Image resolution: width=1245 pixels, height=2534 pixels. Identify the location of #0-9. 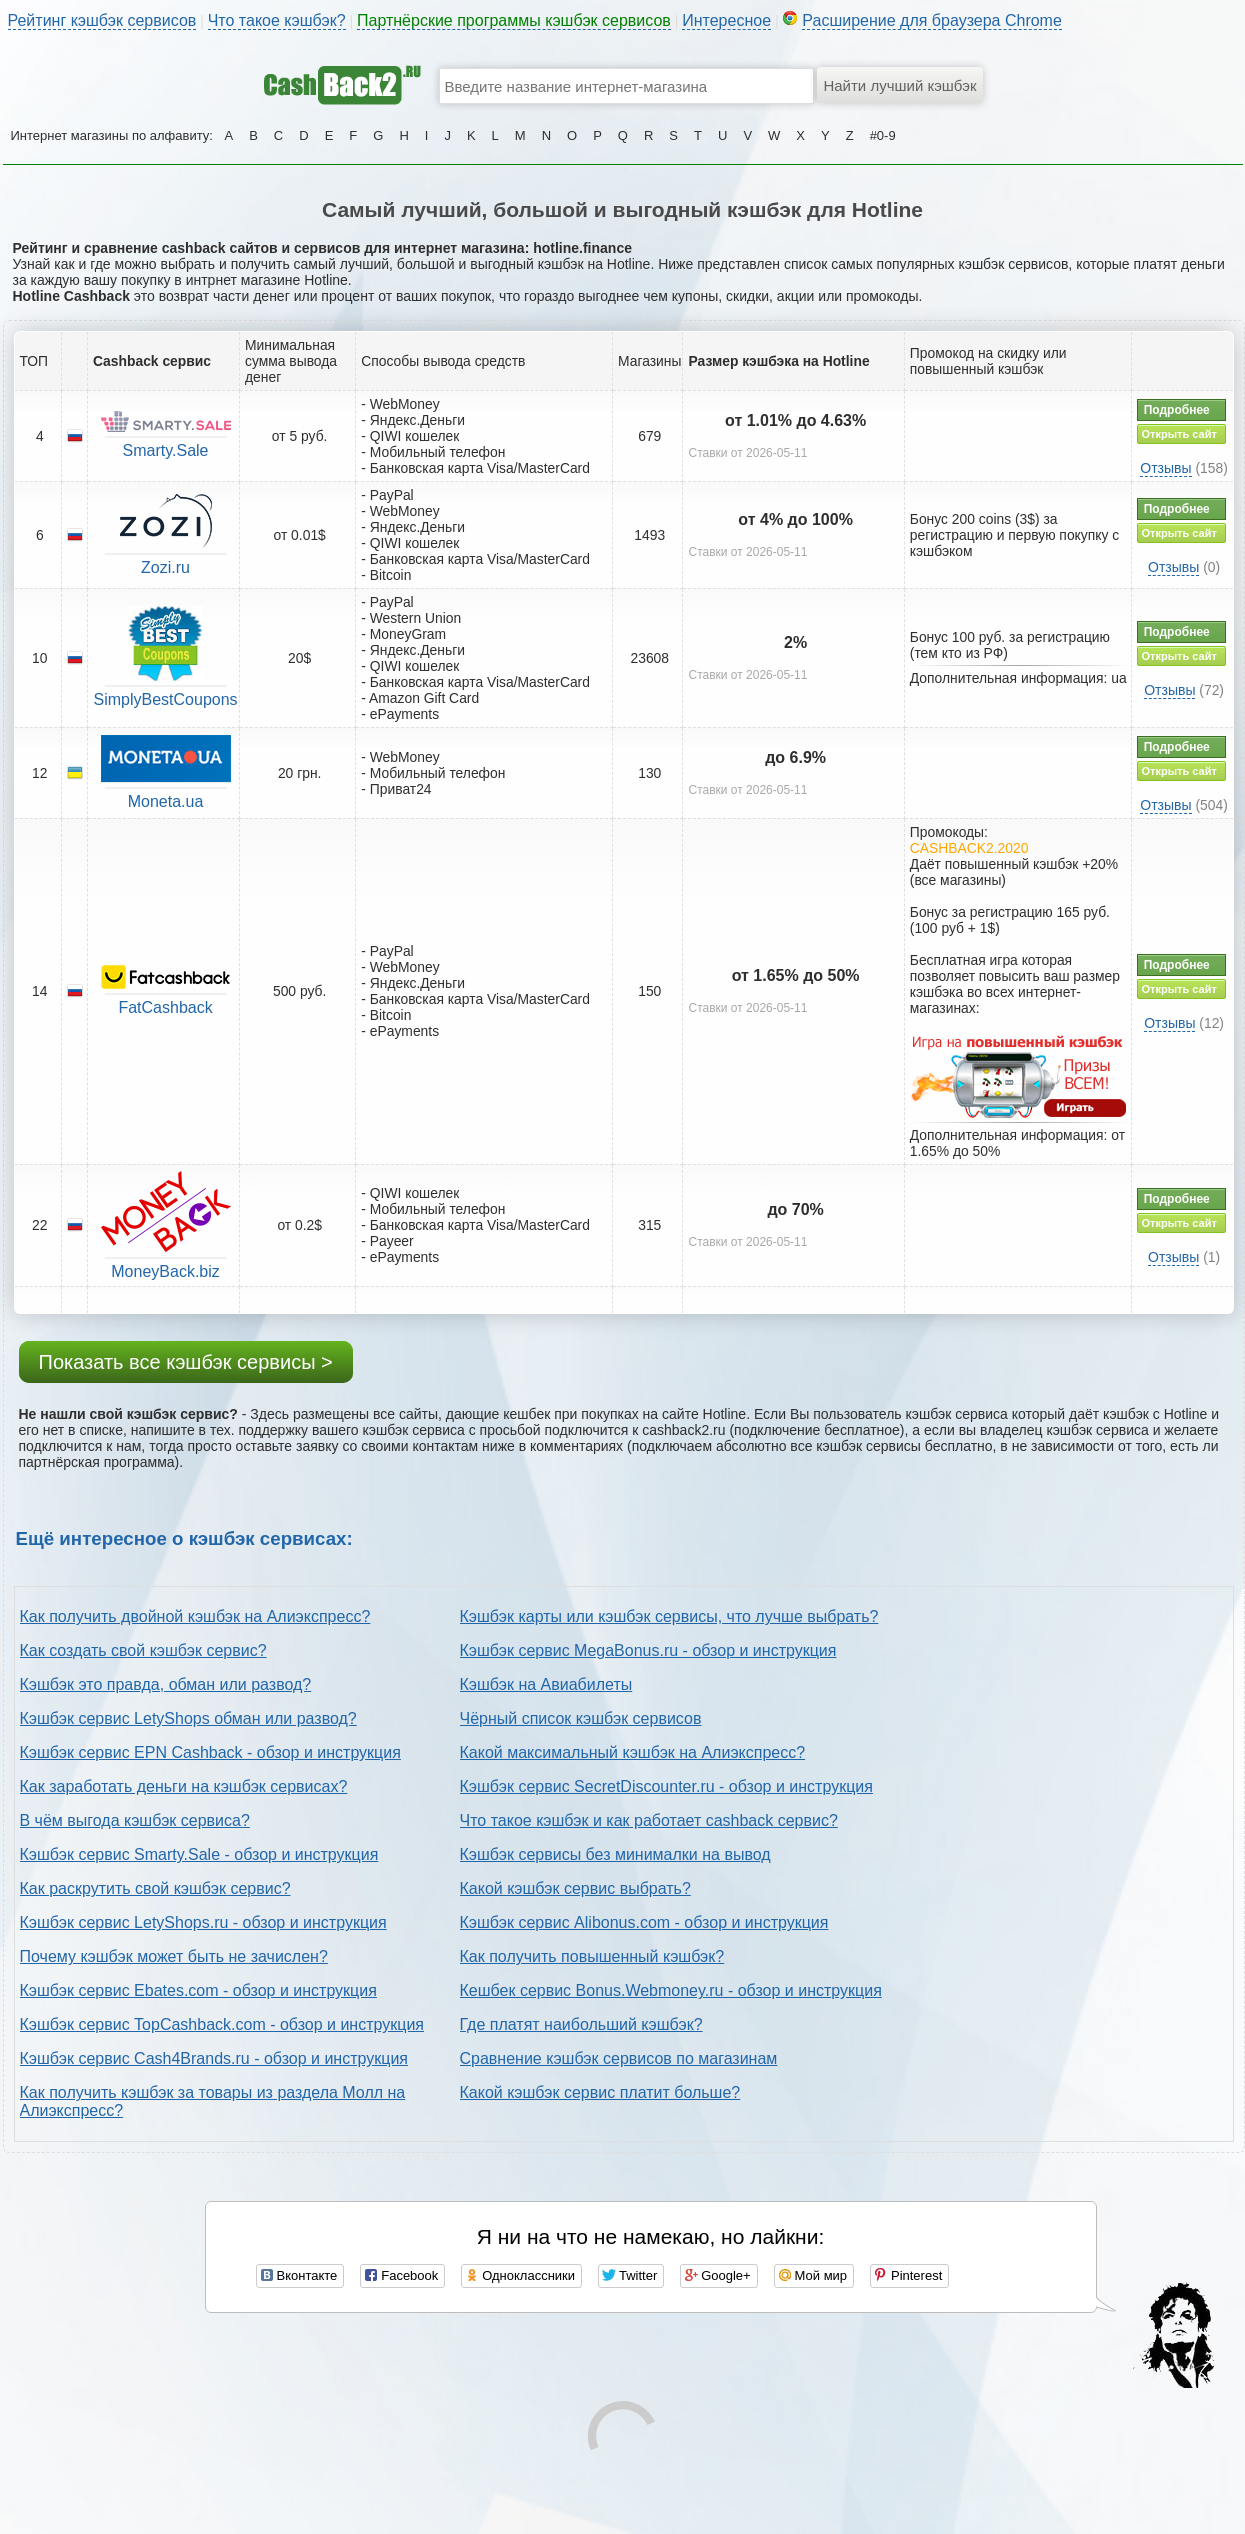
(883, 135).